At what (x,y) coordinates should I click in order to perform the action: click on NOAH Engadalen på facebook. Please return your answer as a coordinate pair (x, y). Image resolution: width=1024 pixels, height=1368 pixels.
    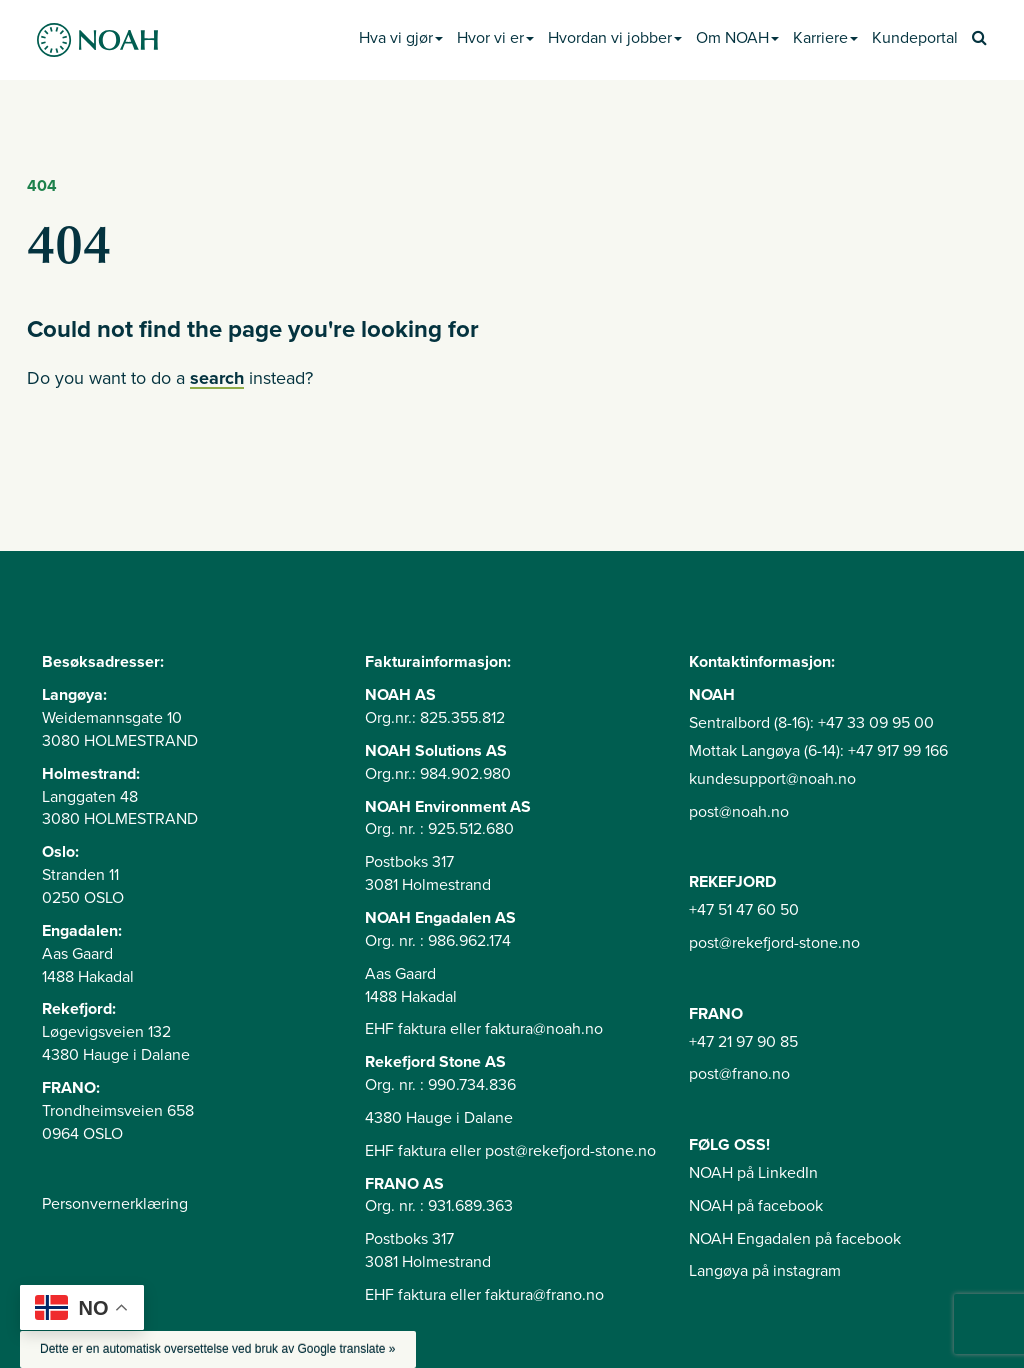
    Looking at the image, I should click on (795, 1239).